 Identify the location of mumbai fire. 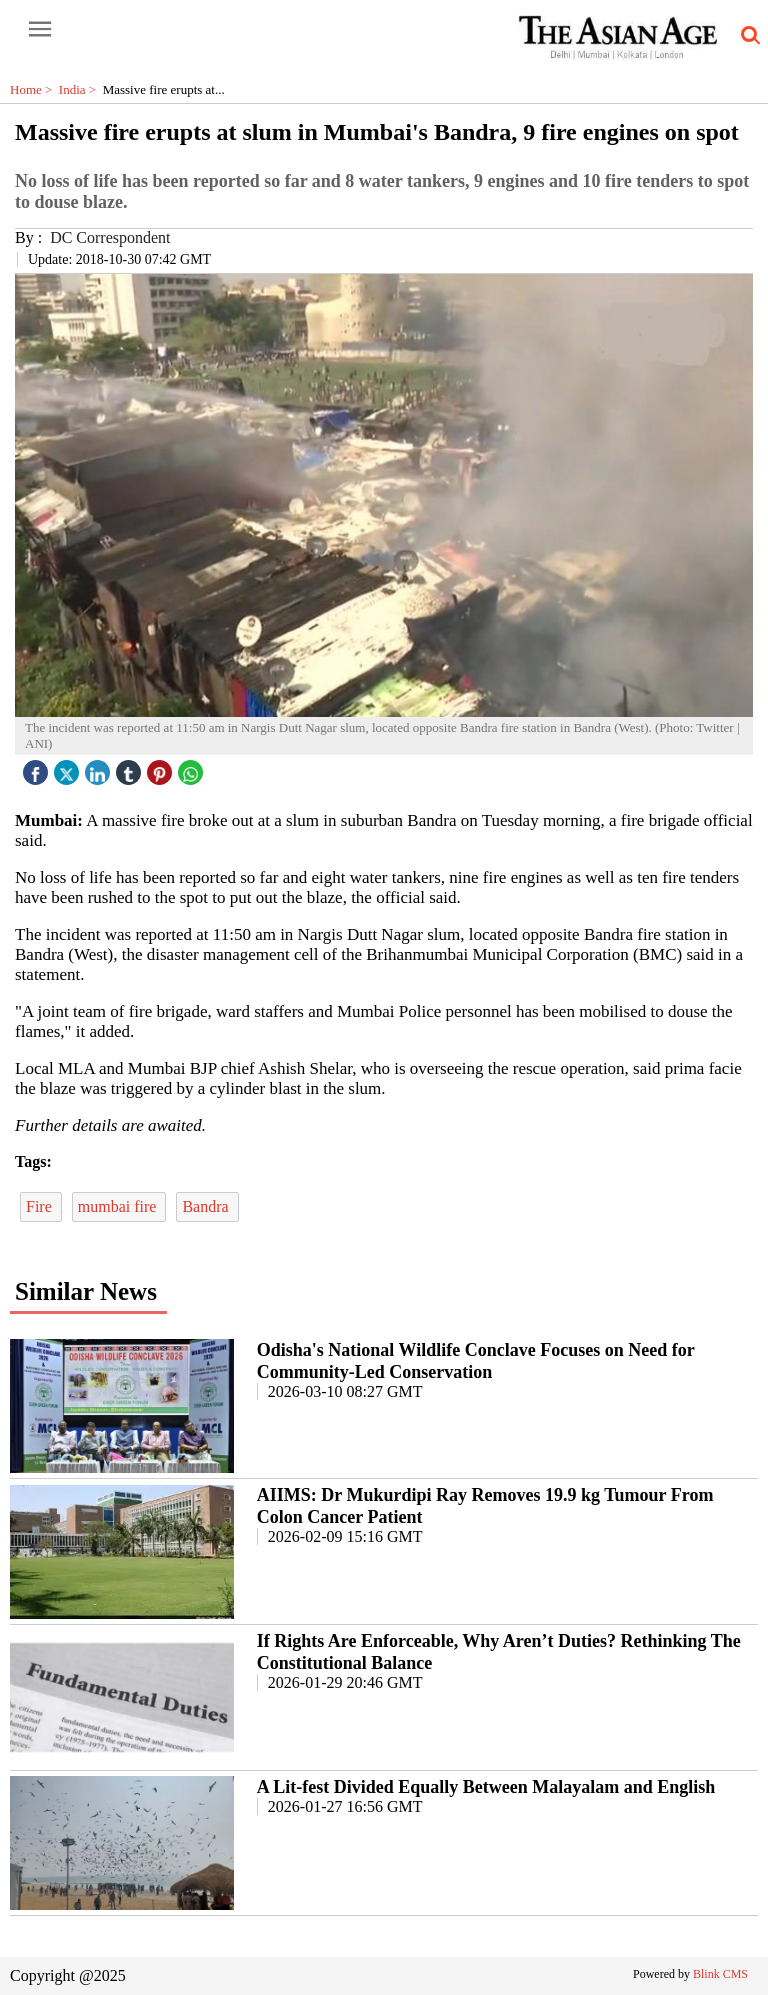
(119, 1206).